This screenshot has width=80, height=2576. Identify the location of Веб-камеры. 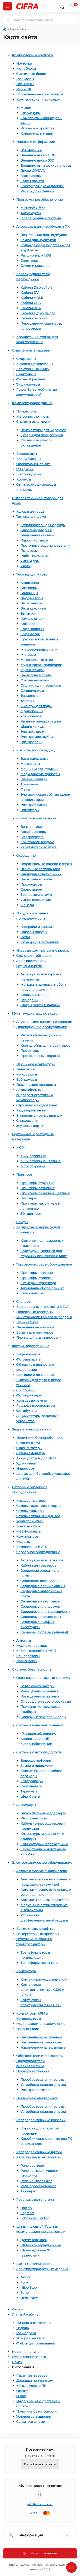
(26, 1079).